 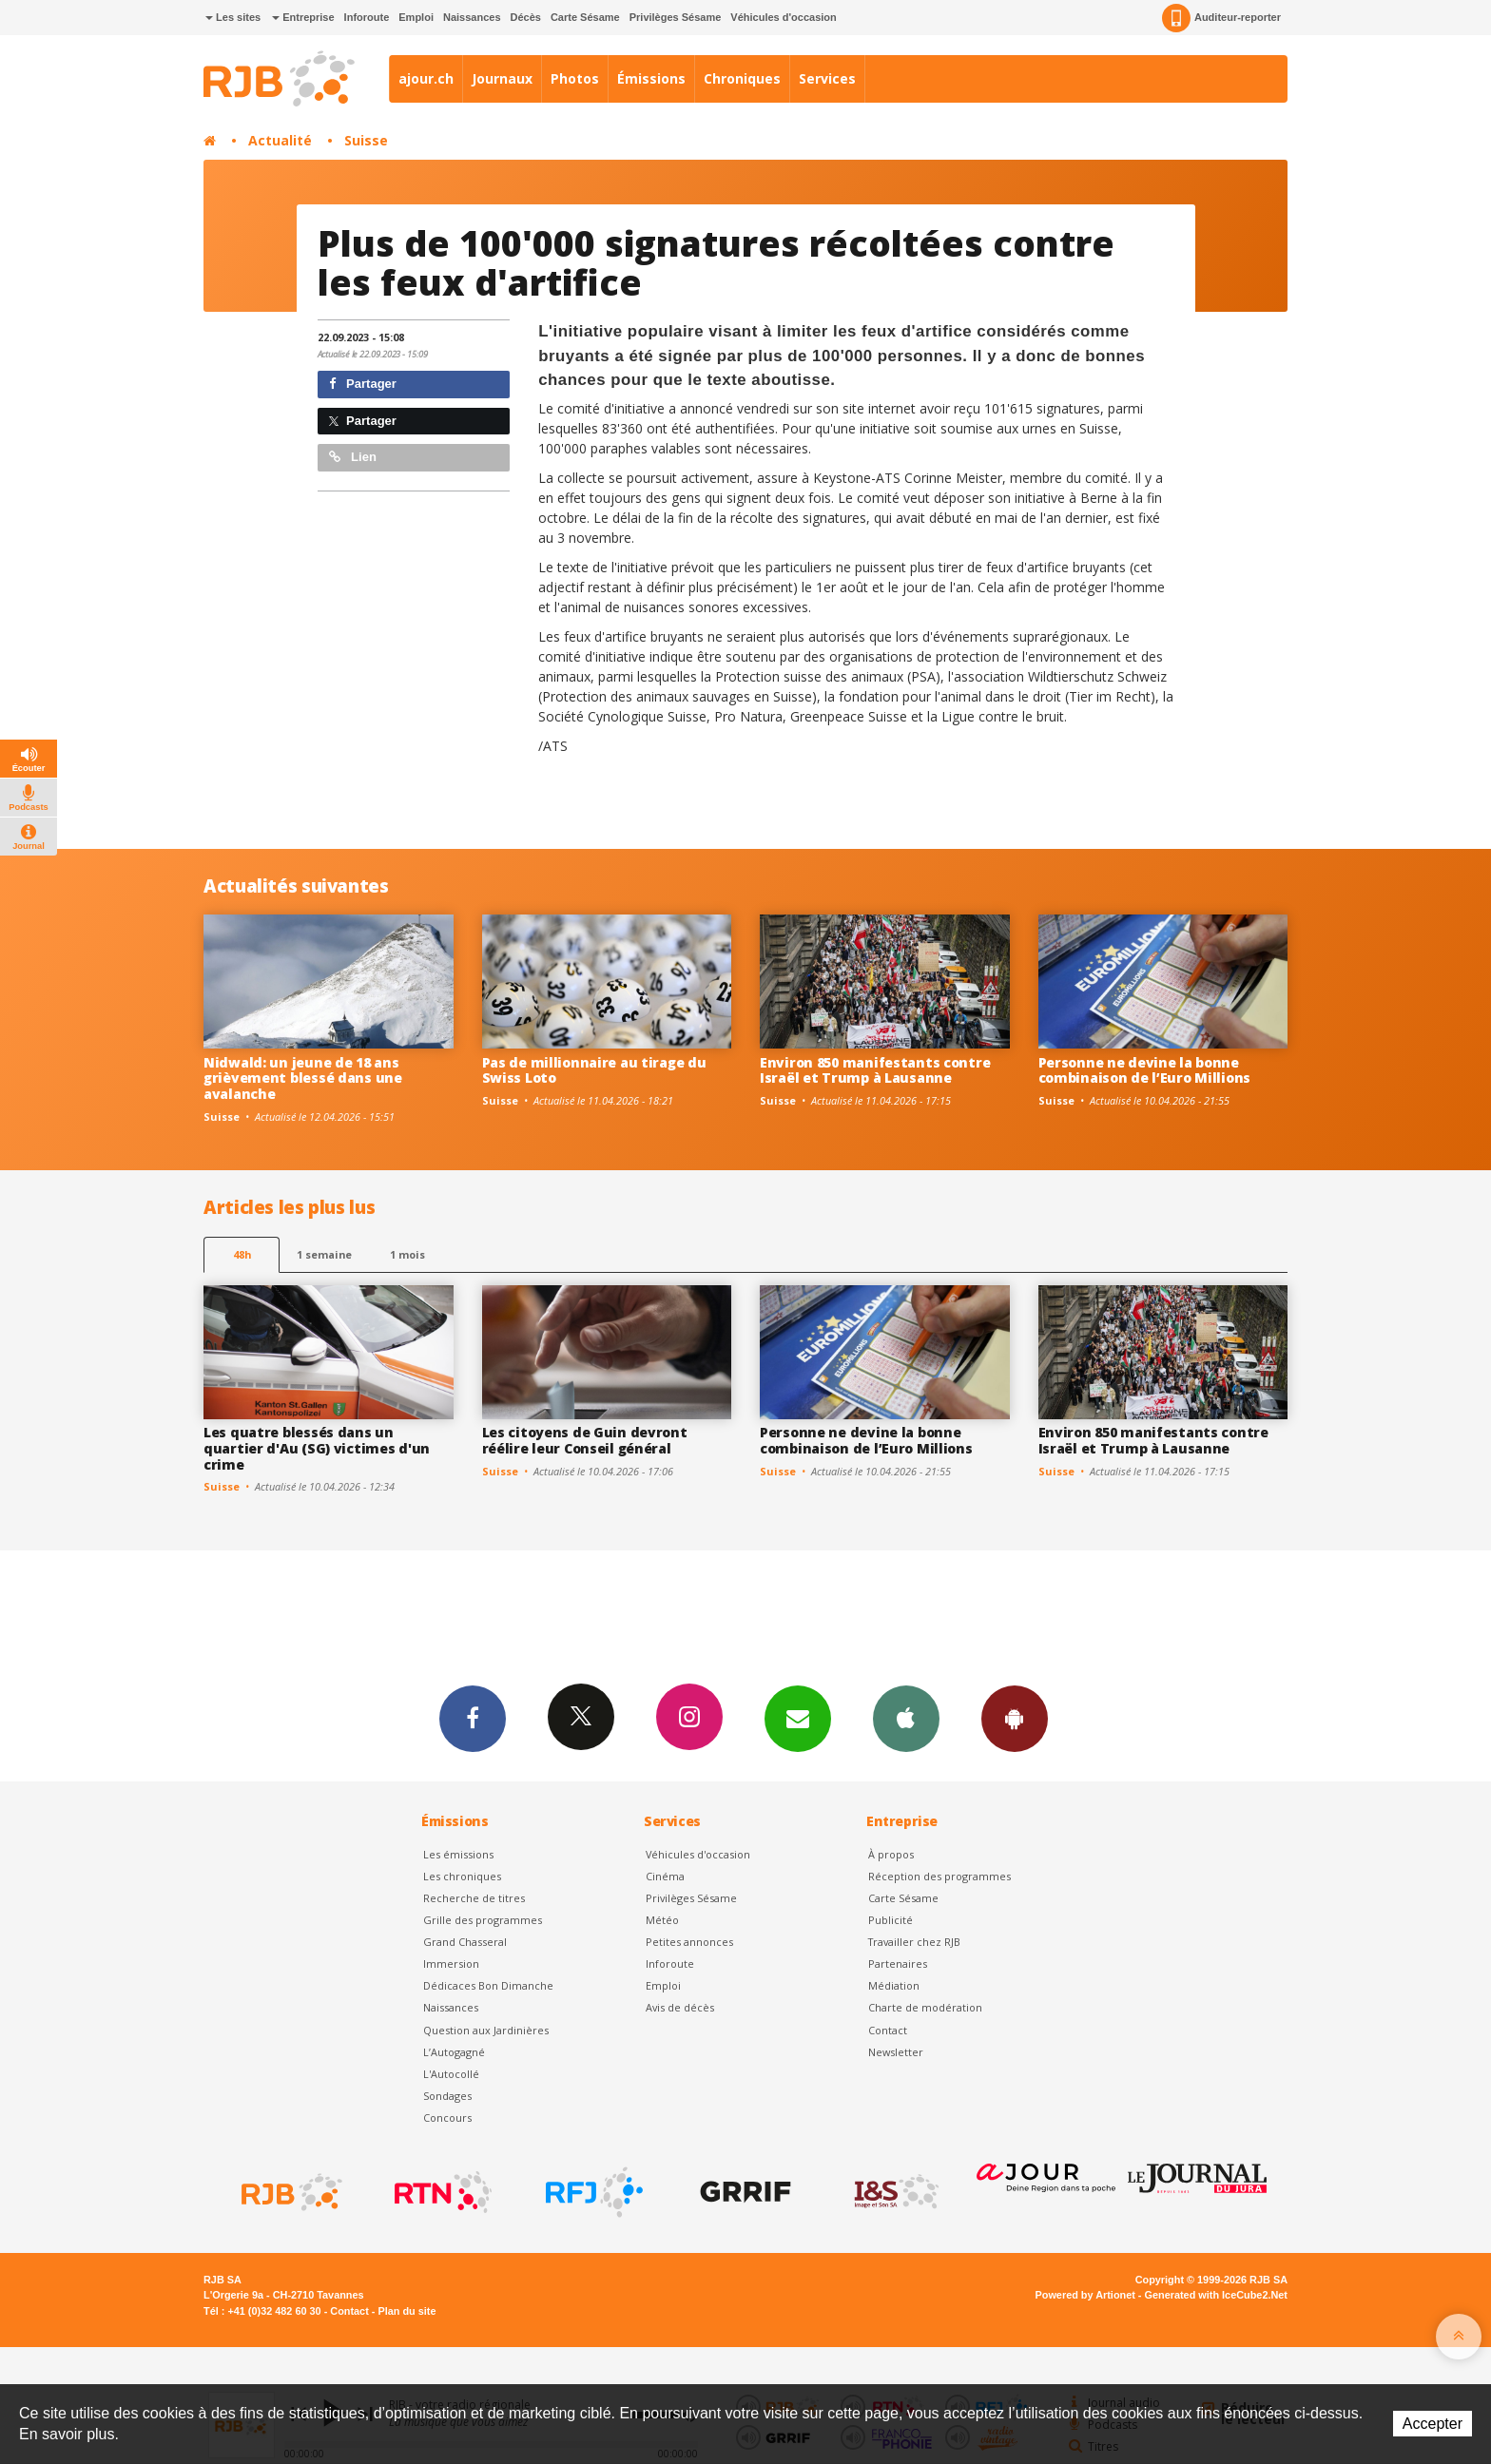 I want to click on Les chroniques, so click(x=462, y=1876).